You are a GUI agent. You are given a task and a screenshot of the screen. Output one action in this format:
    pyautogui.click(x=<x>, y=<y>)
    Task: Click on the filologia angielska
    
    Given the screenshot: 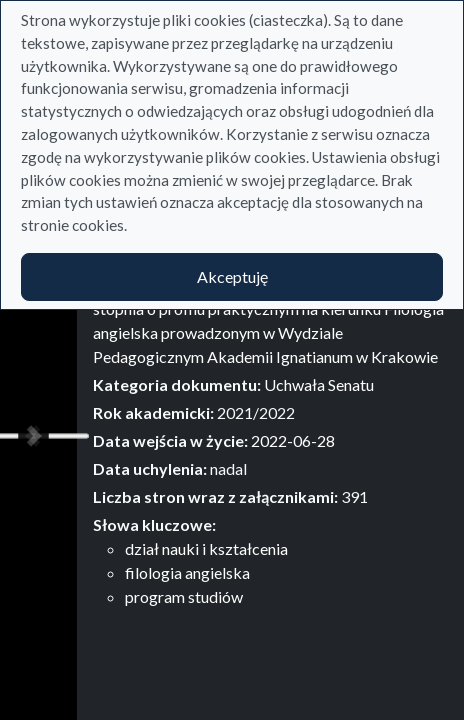 What is the action you would take?
    pyautogui.click(x=187, y=572)
    